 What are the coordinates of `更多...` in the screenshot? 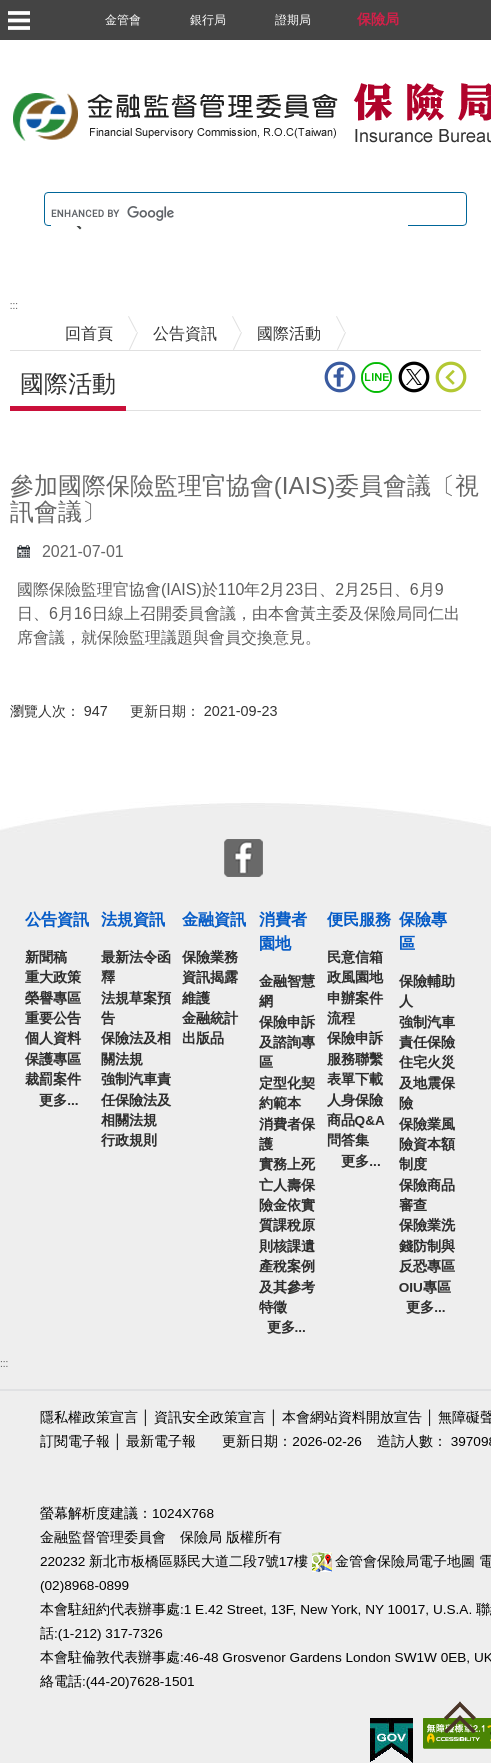 It's located at (58, 1100).